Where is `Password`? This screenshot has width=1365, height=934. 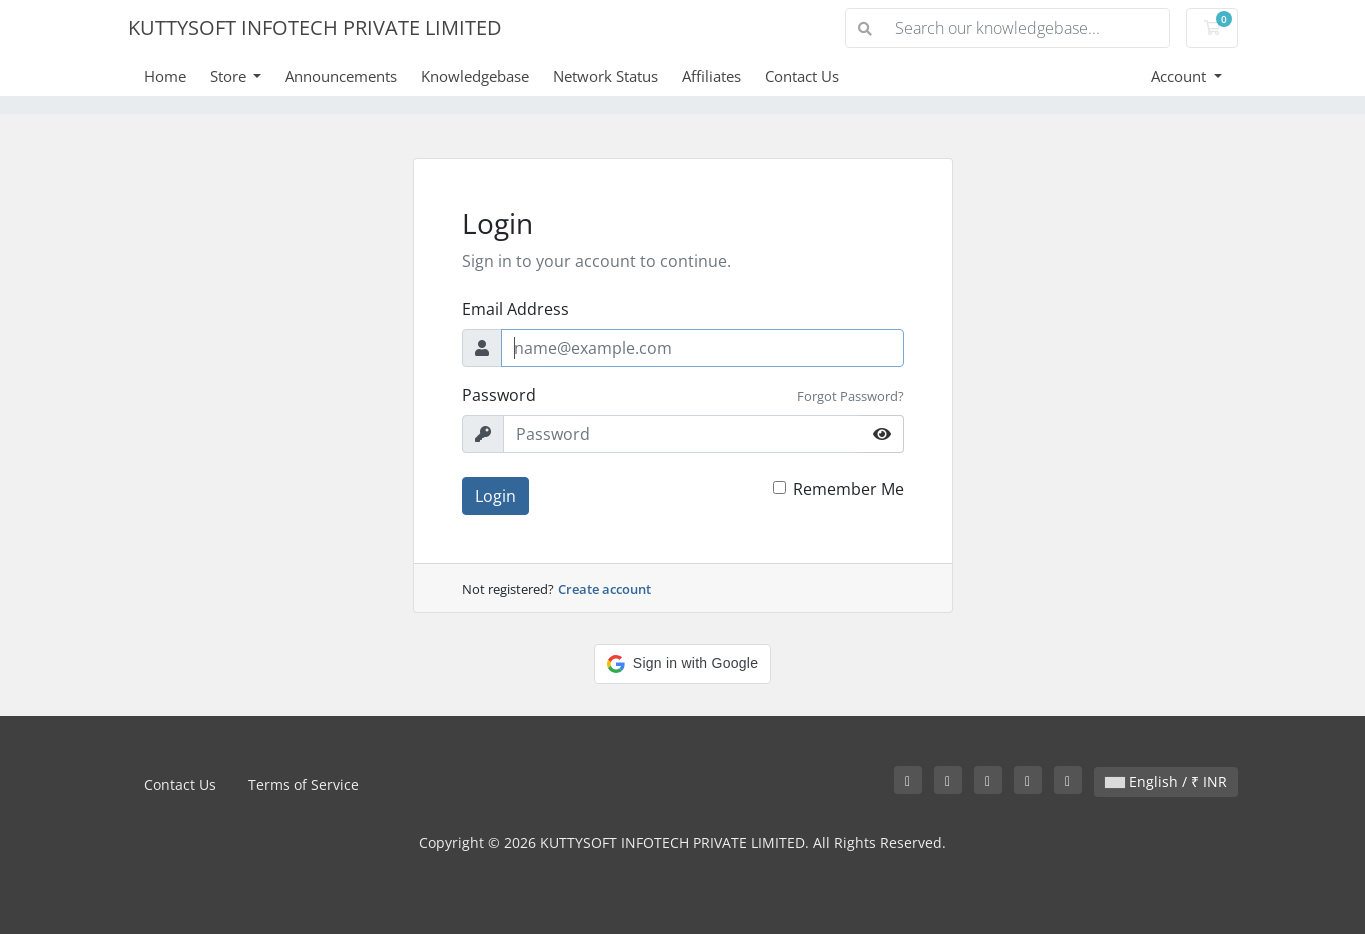
Password is located at coordinates (499, 395).